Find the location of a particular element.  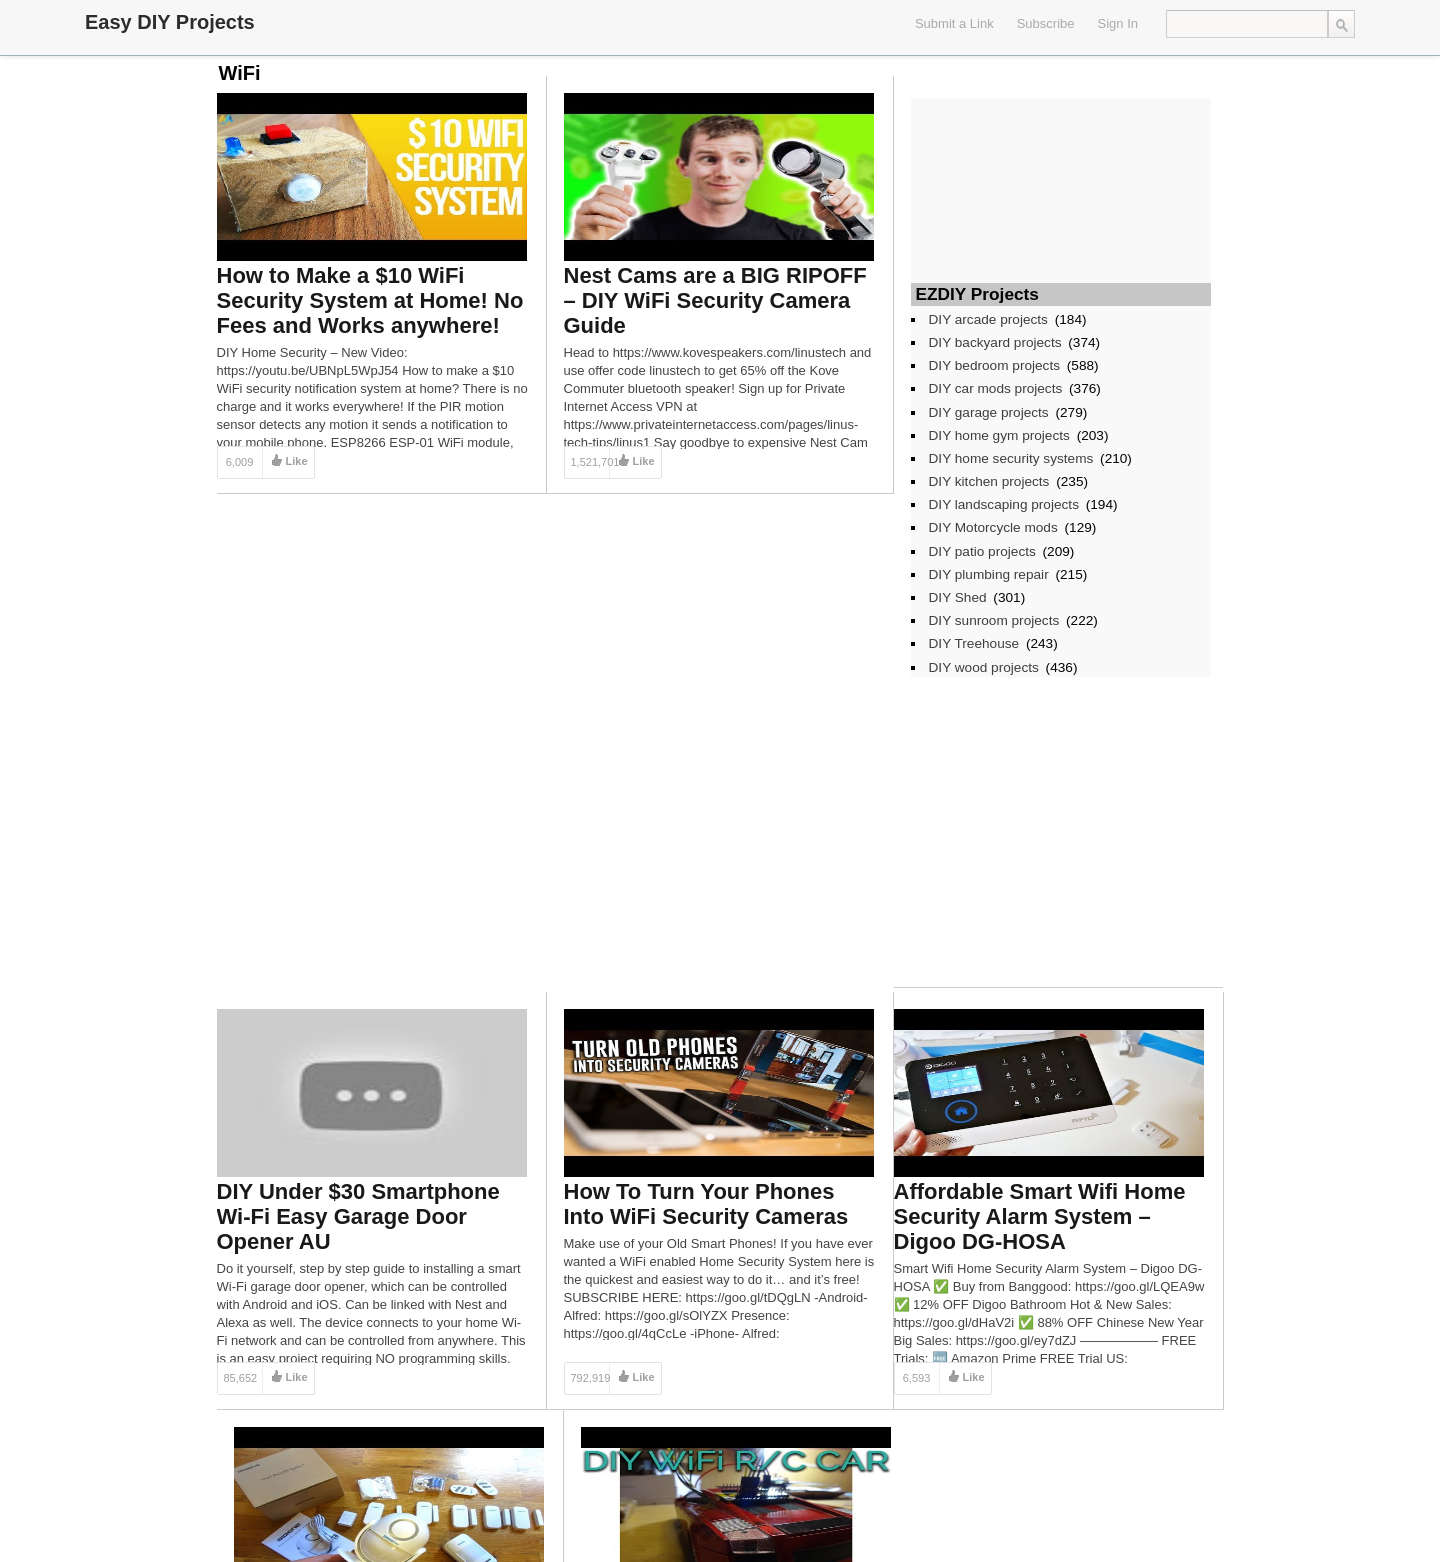

DIY Under $30 Smartphone Wi-Fi Easy Garage Door Opener AU is located at coordinates (358, 1216).